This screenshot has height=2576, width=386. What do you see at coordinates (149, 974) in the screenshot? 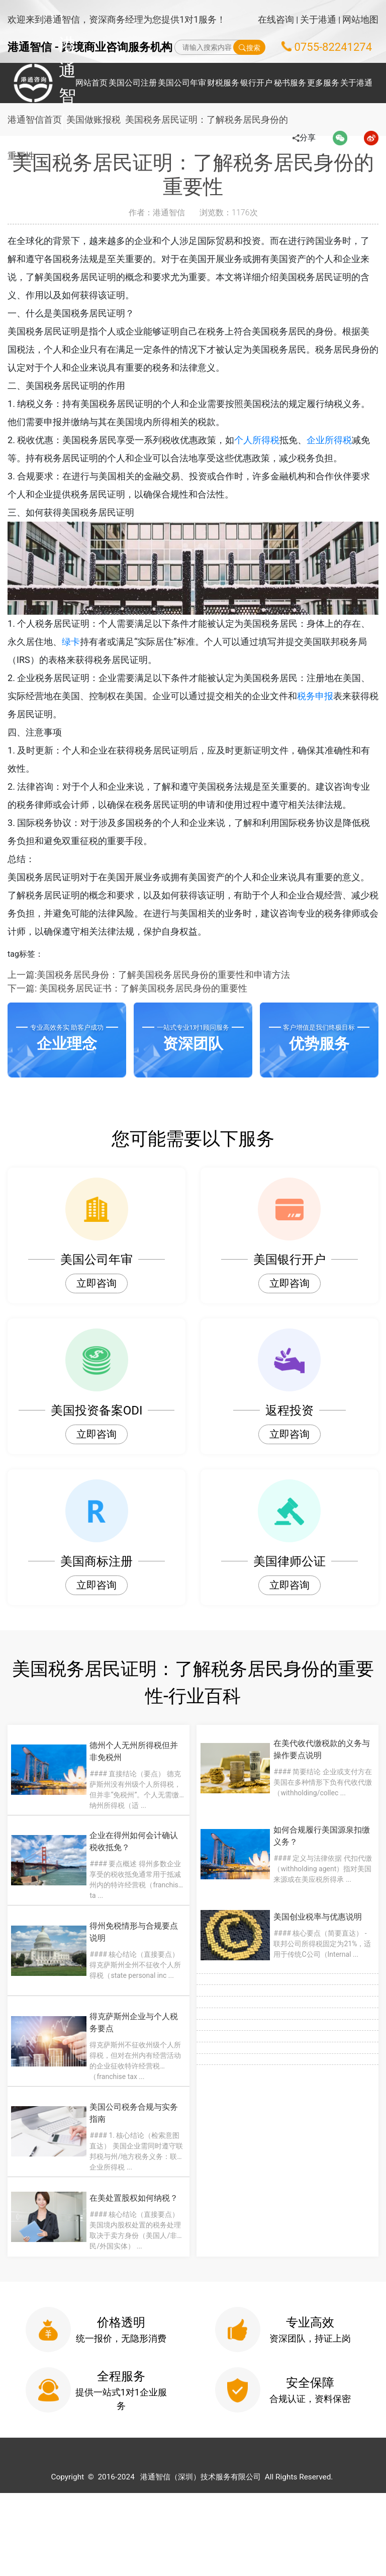
I see `上一篇:美国税务居民身份：了解美国税务居民身份的重要性和申请方法` at bounding box center [149, 974].